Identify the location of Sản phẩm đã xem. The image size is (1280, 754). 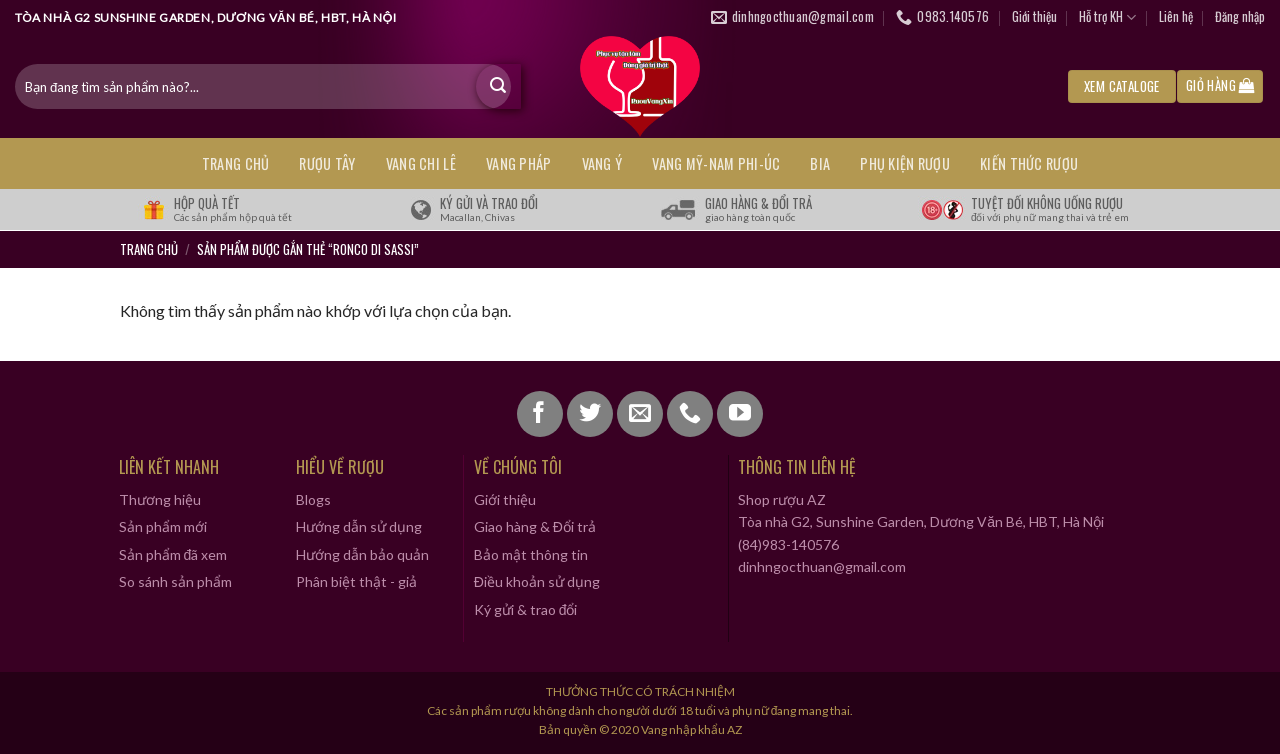
(173, 554).